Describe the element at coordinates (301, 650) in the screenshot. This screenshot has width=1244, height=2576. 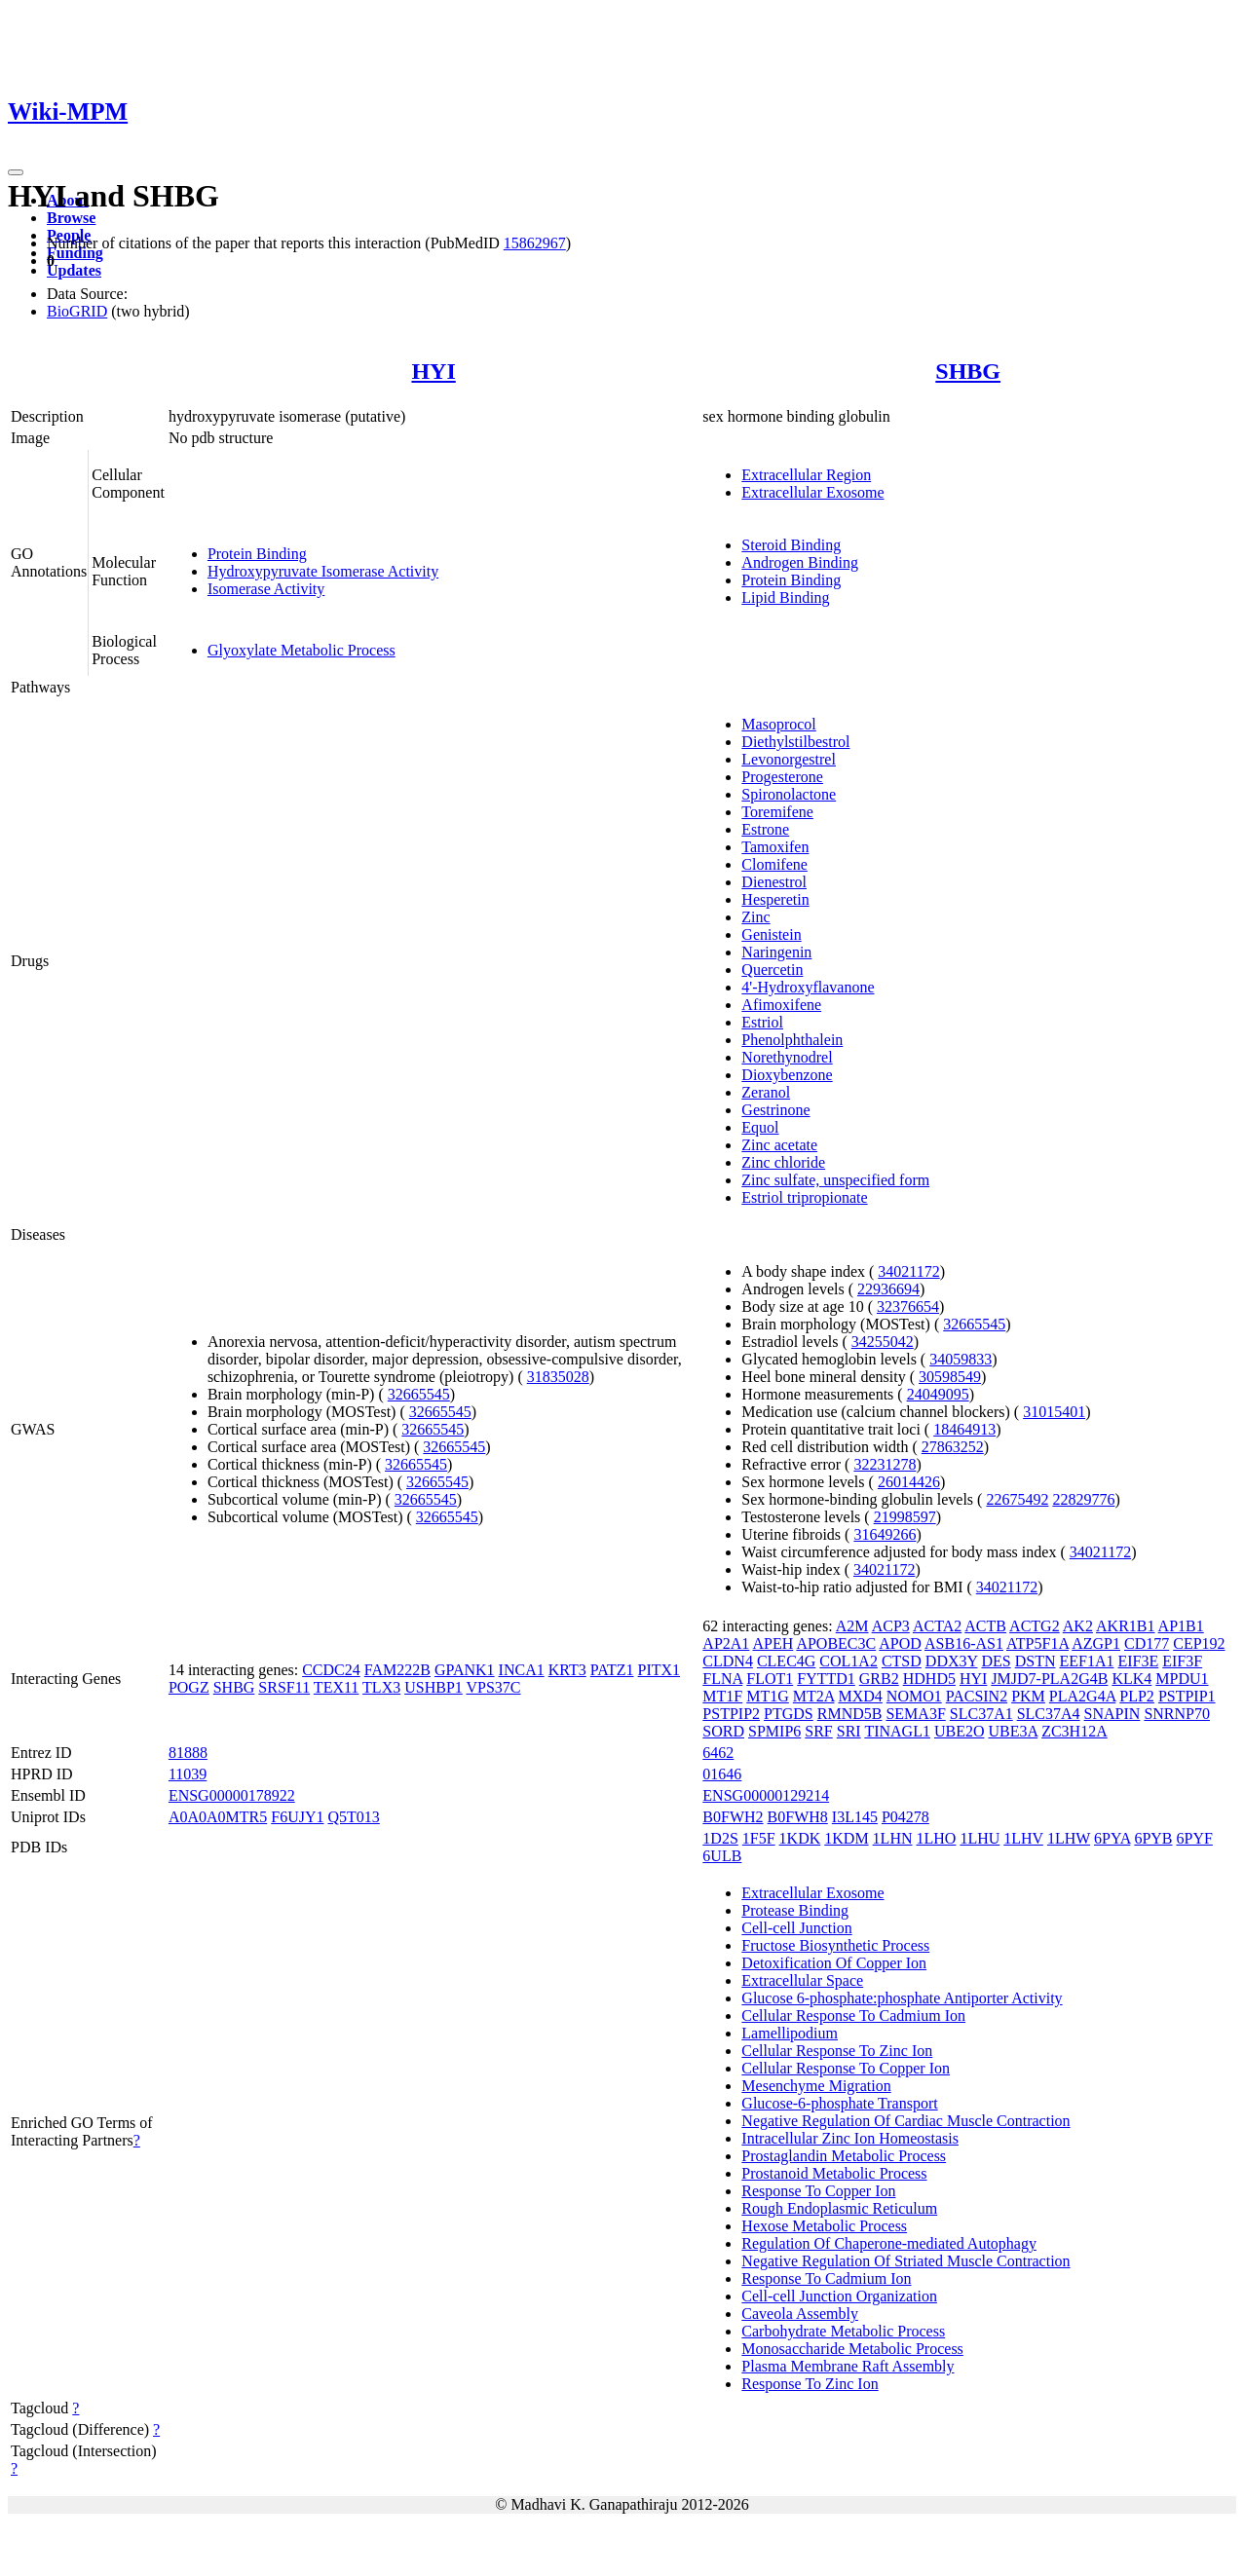
I see `Glyoxylate Metabolic Process` at that location.